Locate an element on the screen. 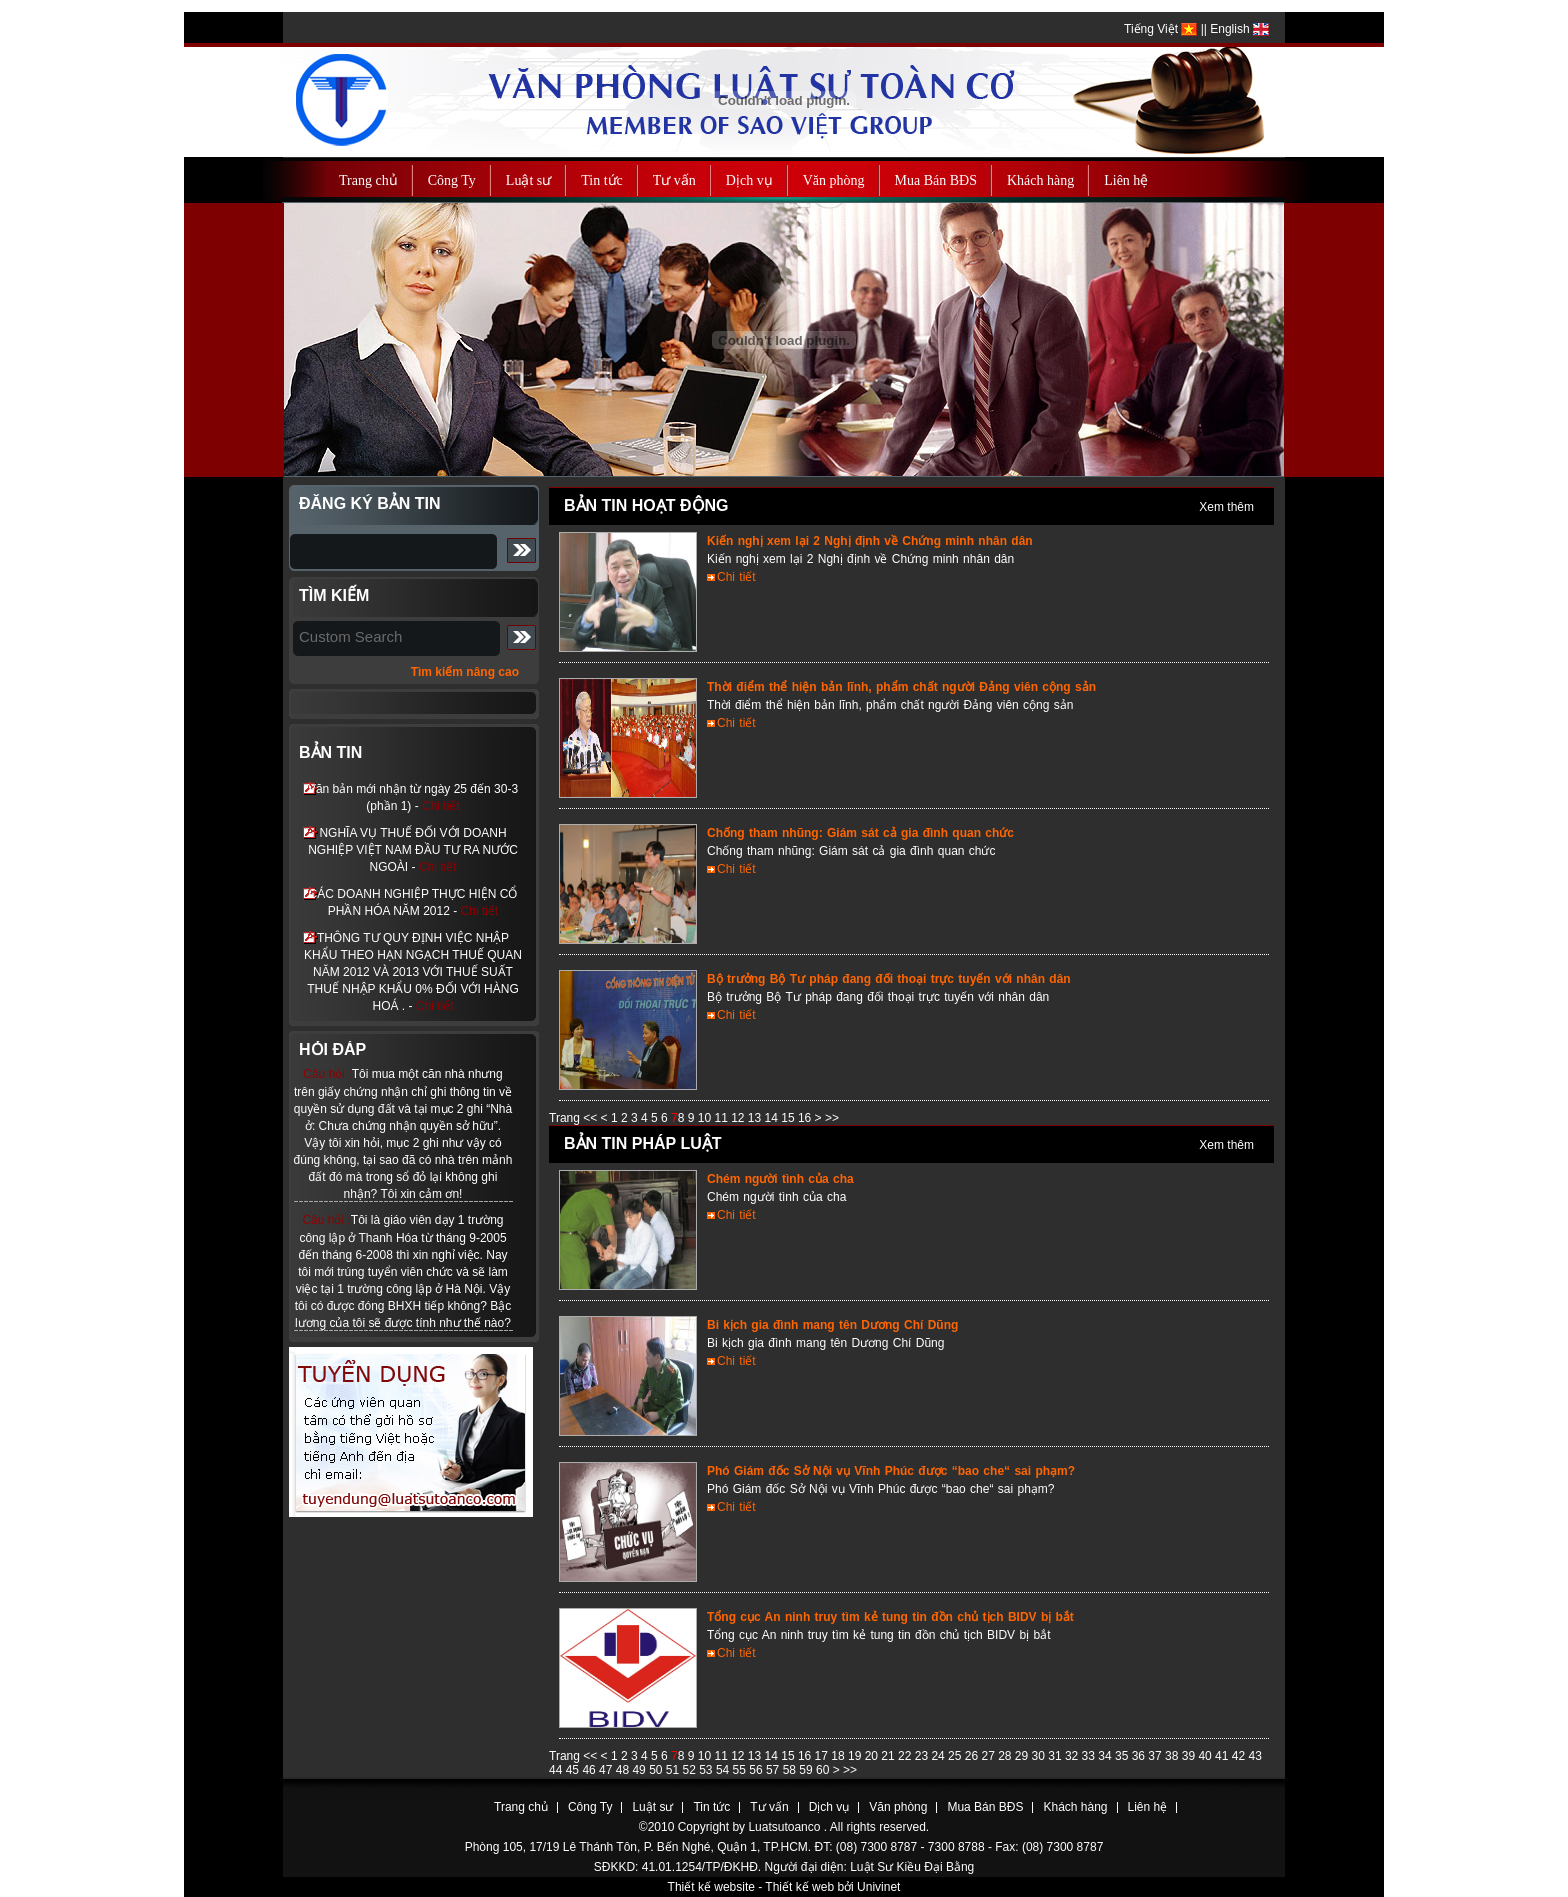  33 is located at coordinates (1090, 1756).